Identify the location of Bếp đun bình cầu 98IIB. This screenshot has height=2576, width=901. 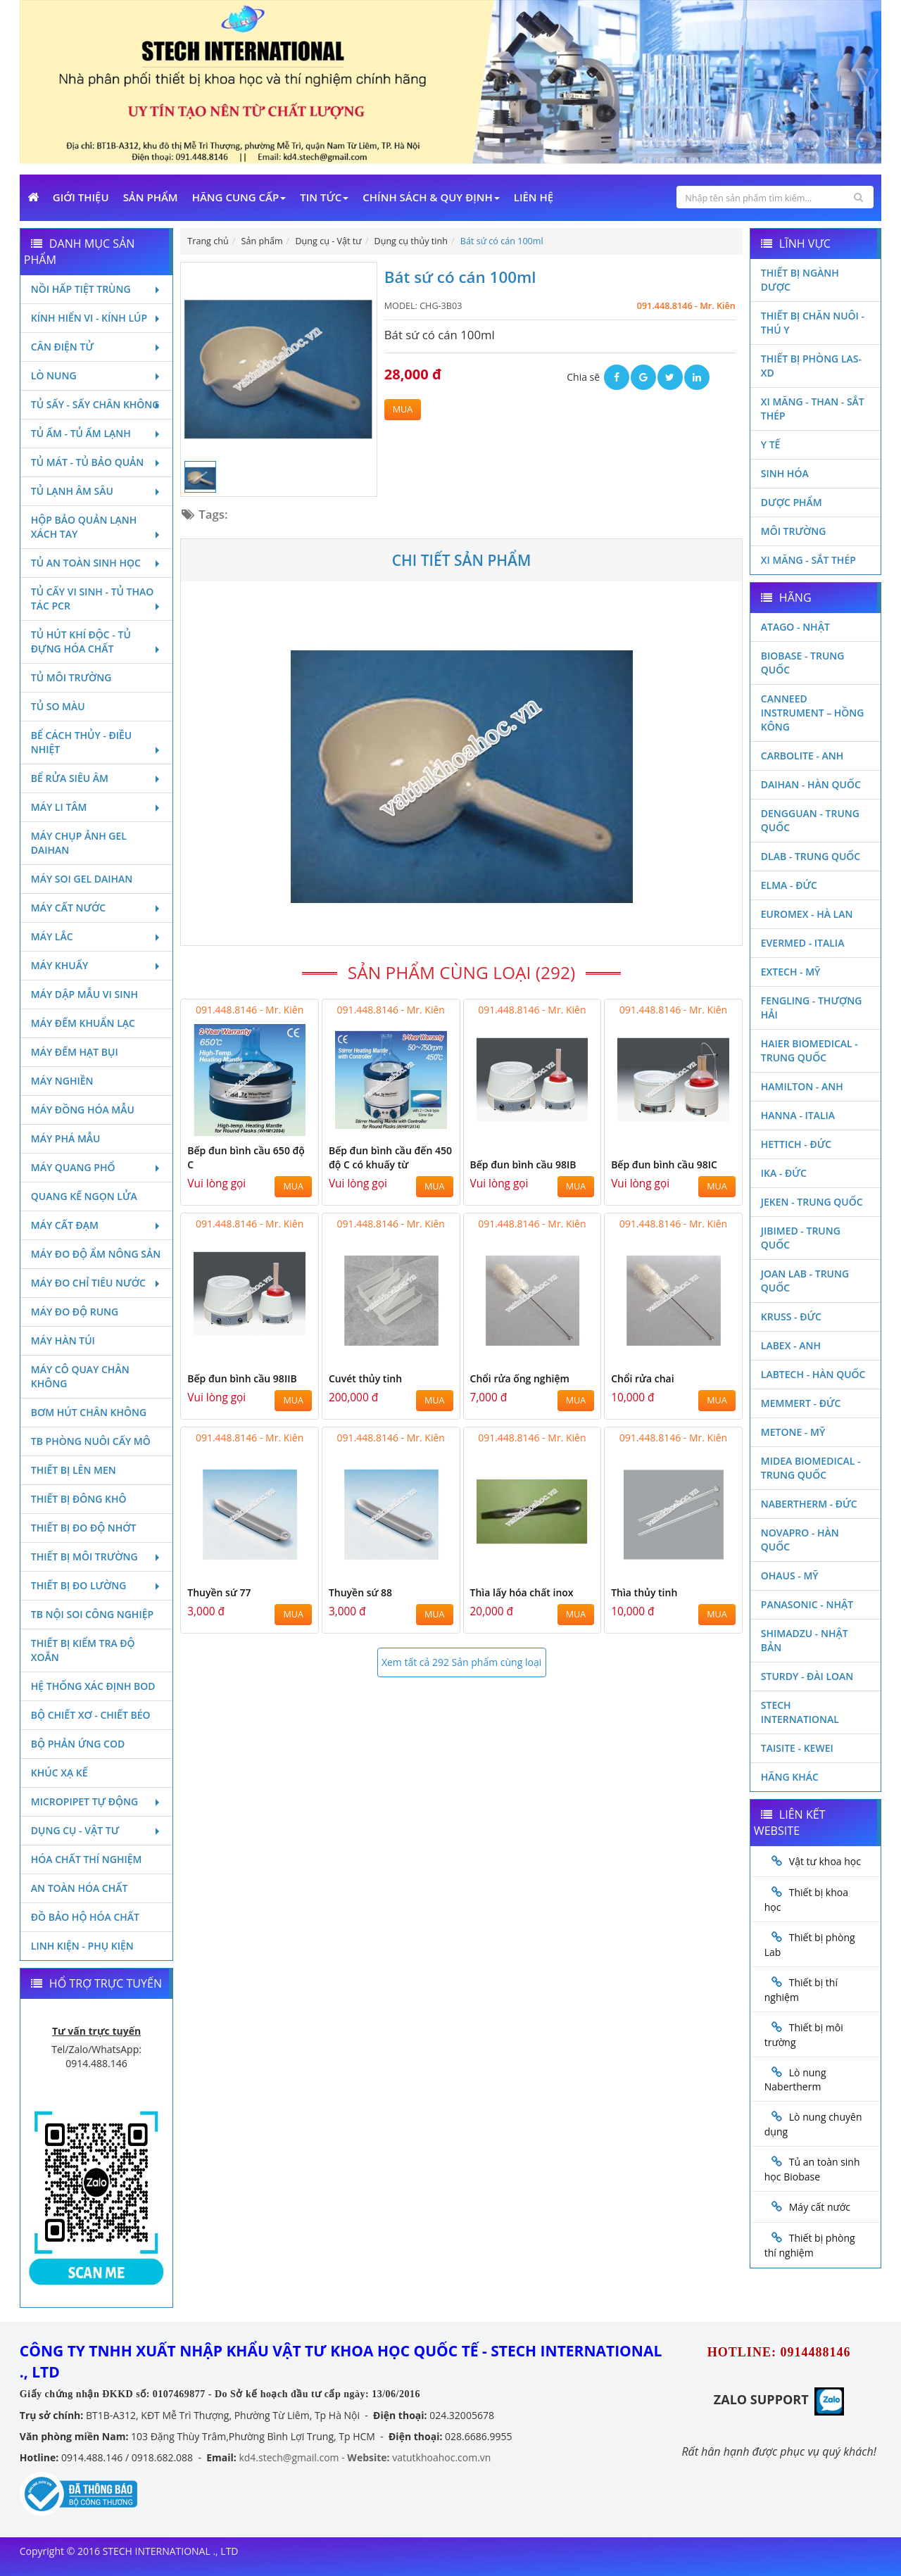
(241, 1378).